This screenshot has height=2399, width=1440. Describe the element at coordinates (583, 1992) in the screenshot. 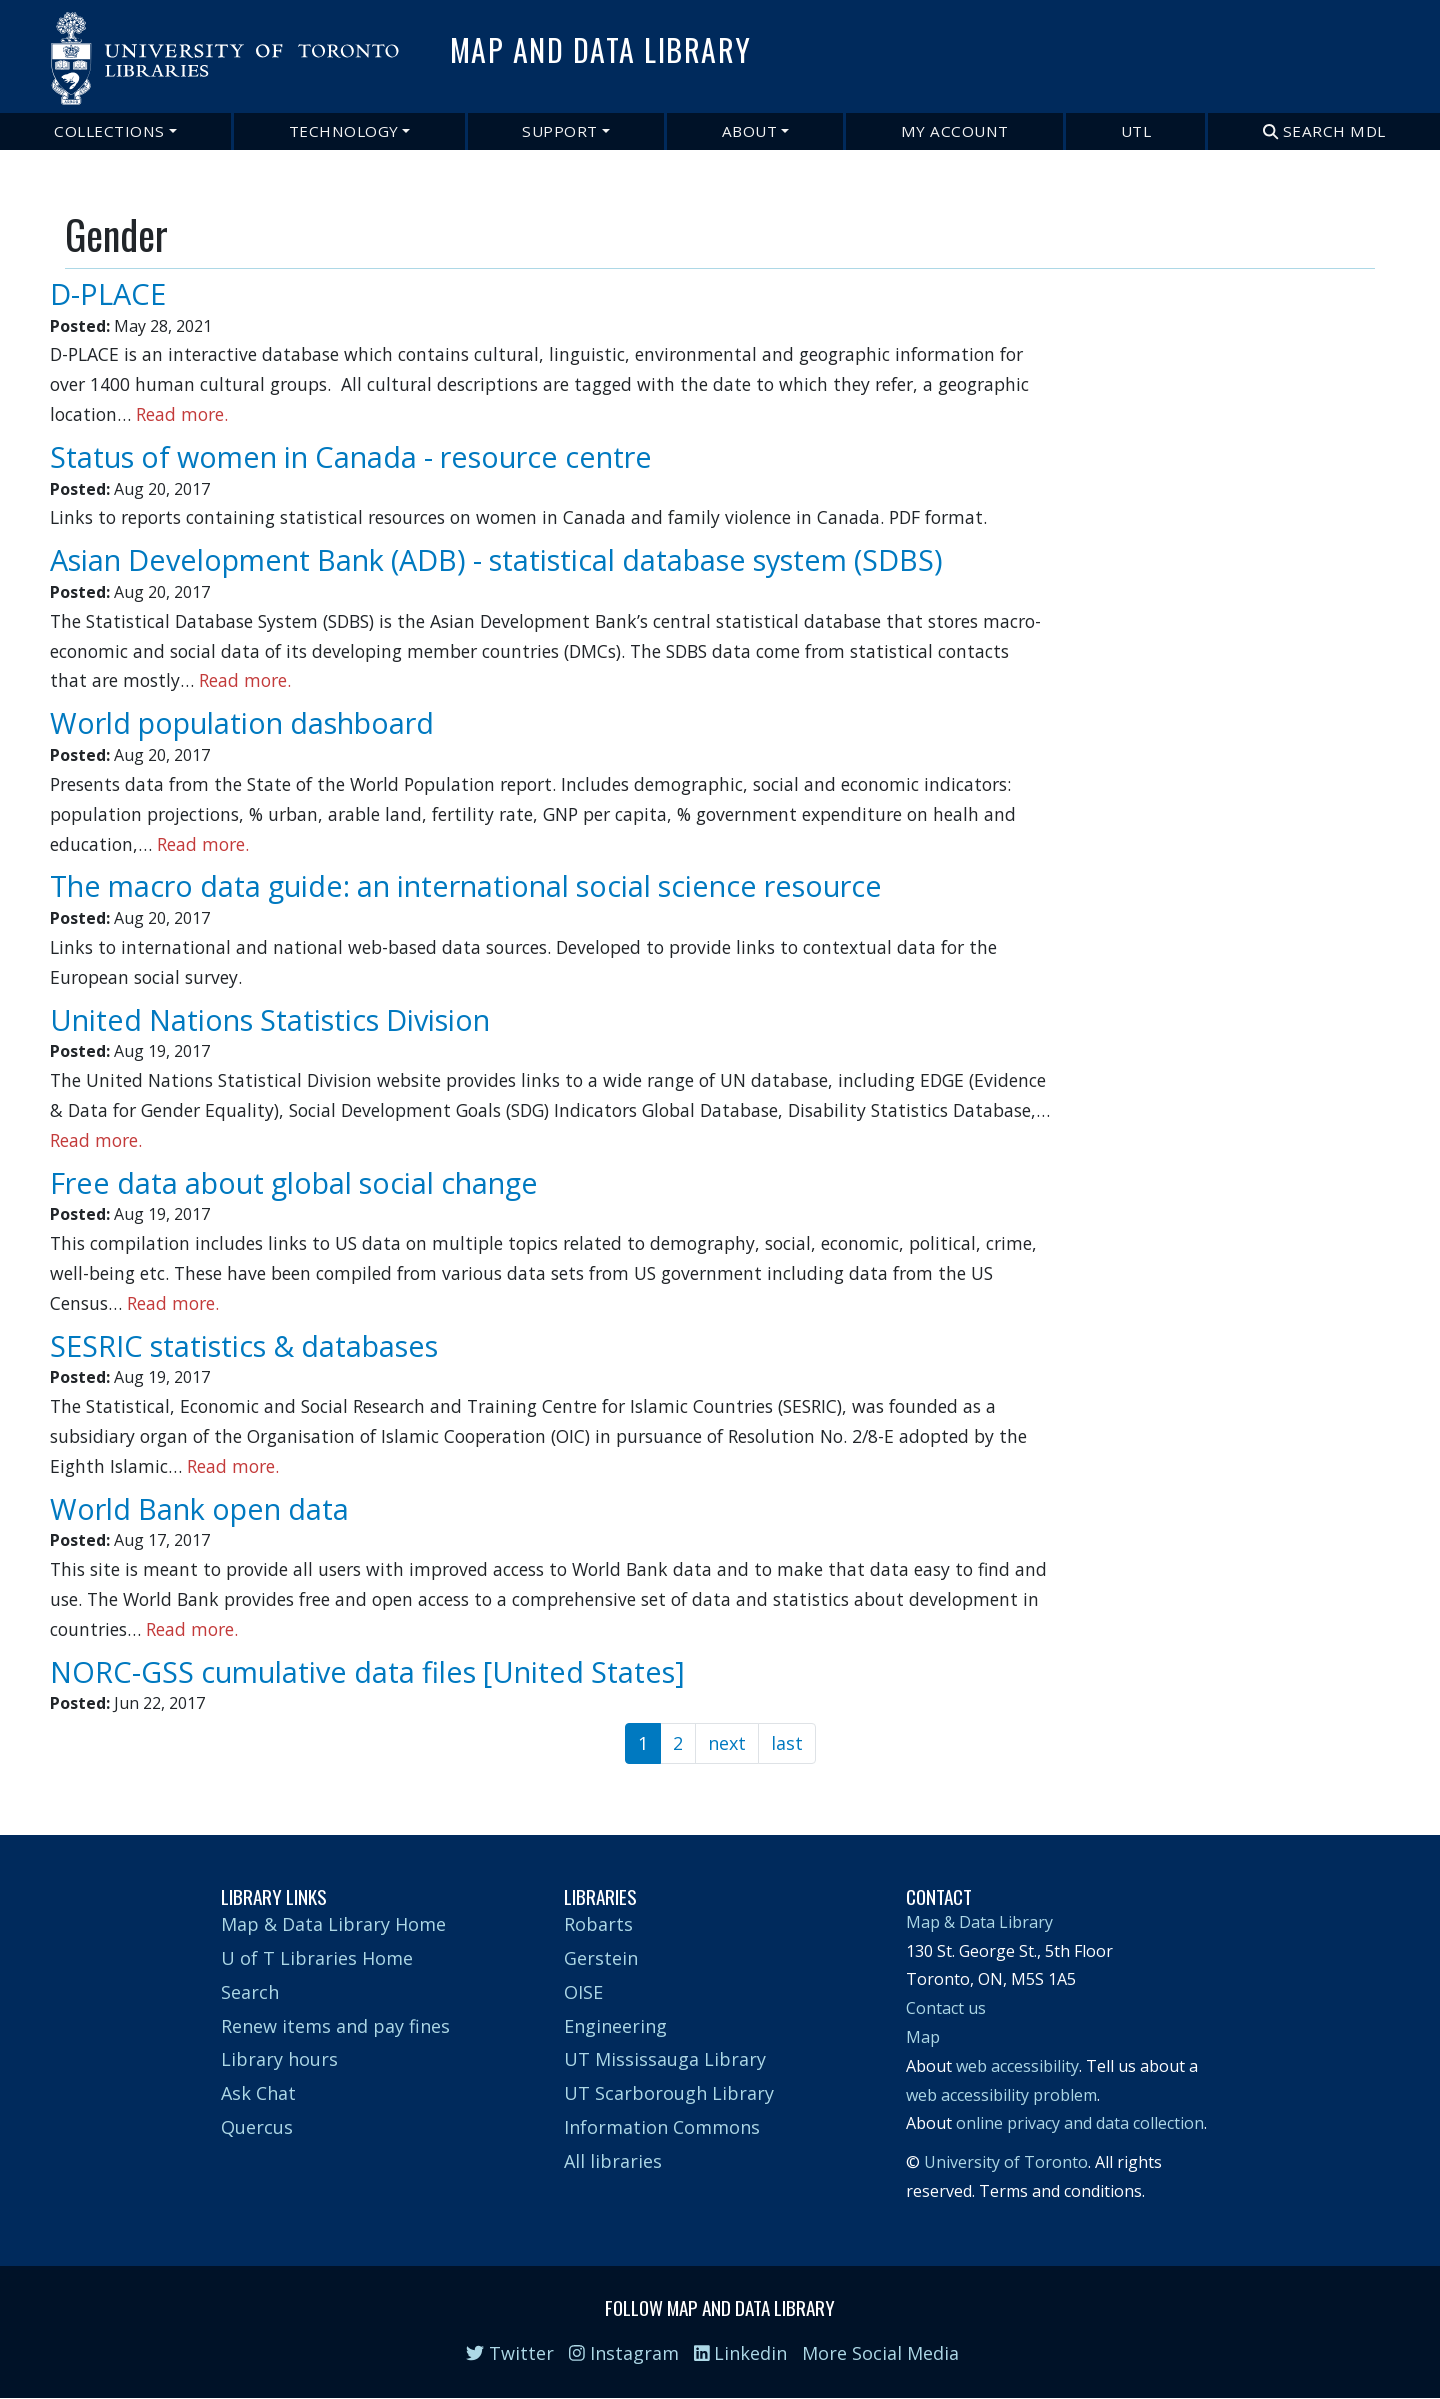

I see `OISE` at that location.